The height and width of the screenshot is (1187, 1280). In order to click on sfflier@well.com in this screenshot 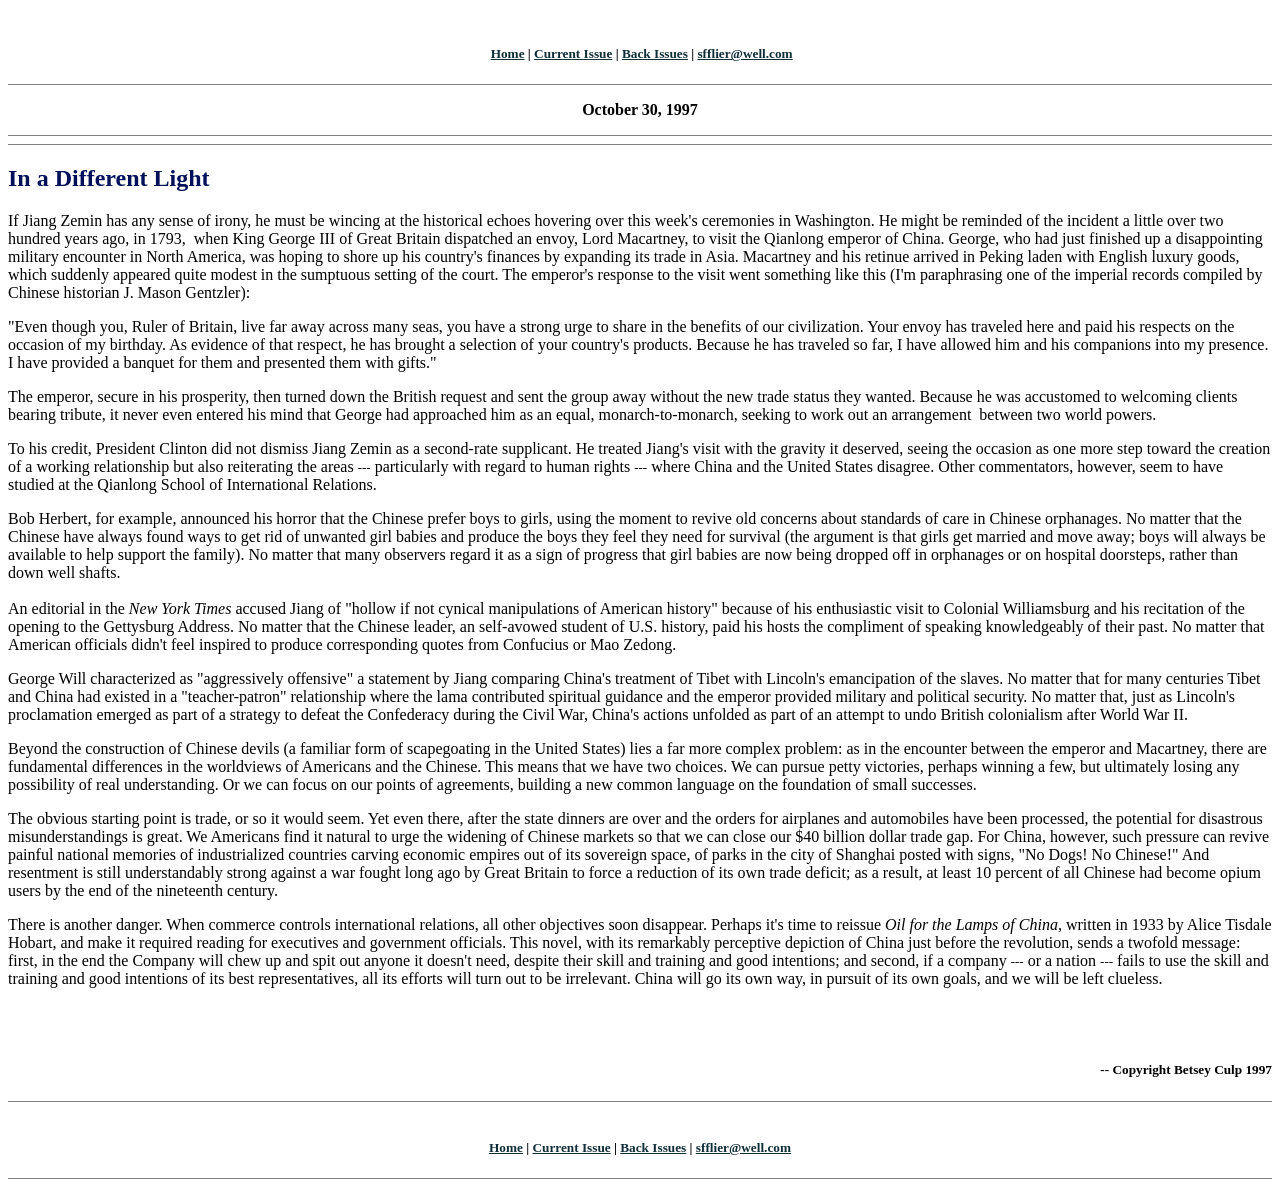, I will do `click(744, 53)`.